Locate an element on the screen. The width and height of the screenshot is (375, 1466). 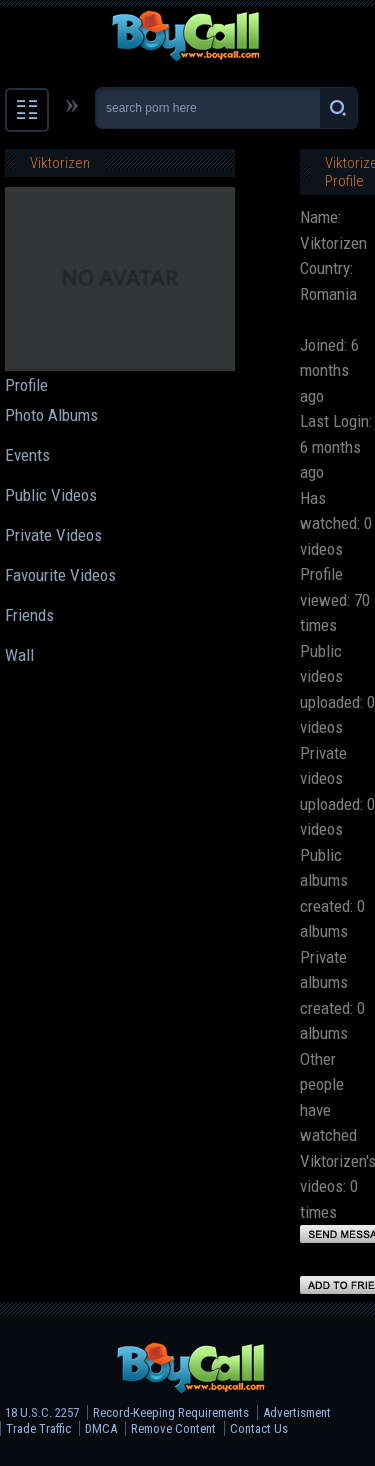
Photo Albums is located at coordinates (51, 415).